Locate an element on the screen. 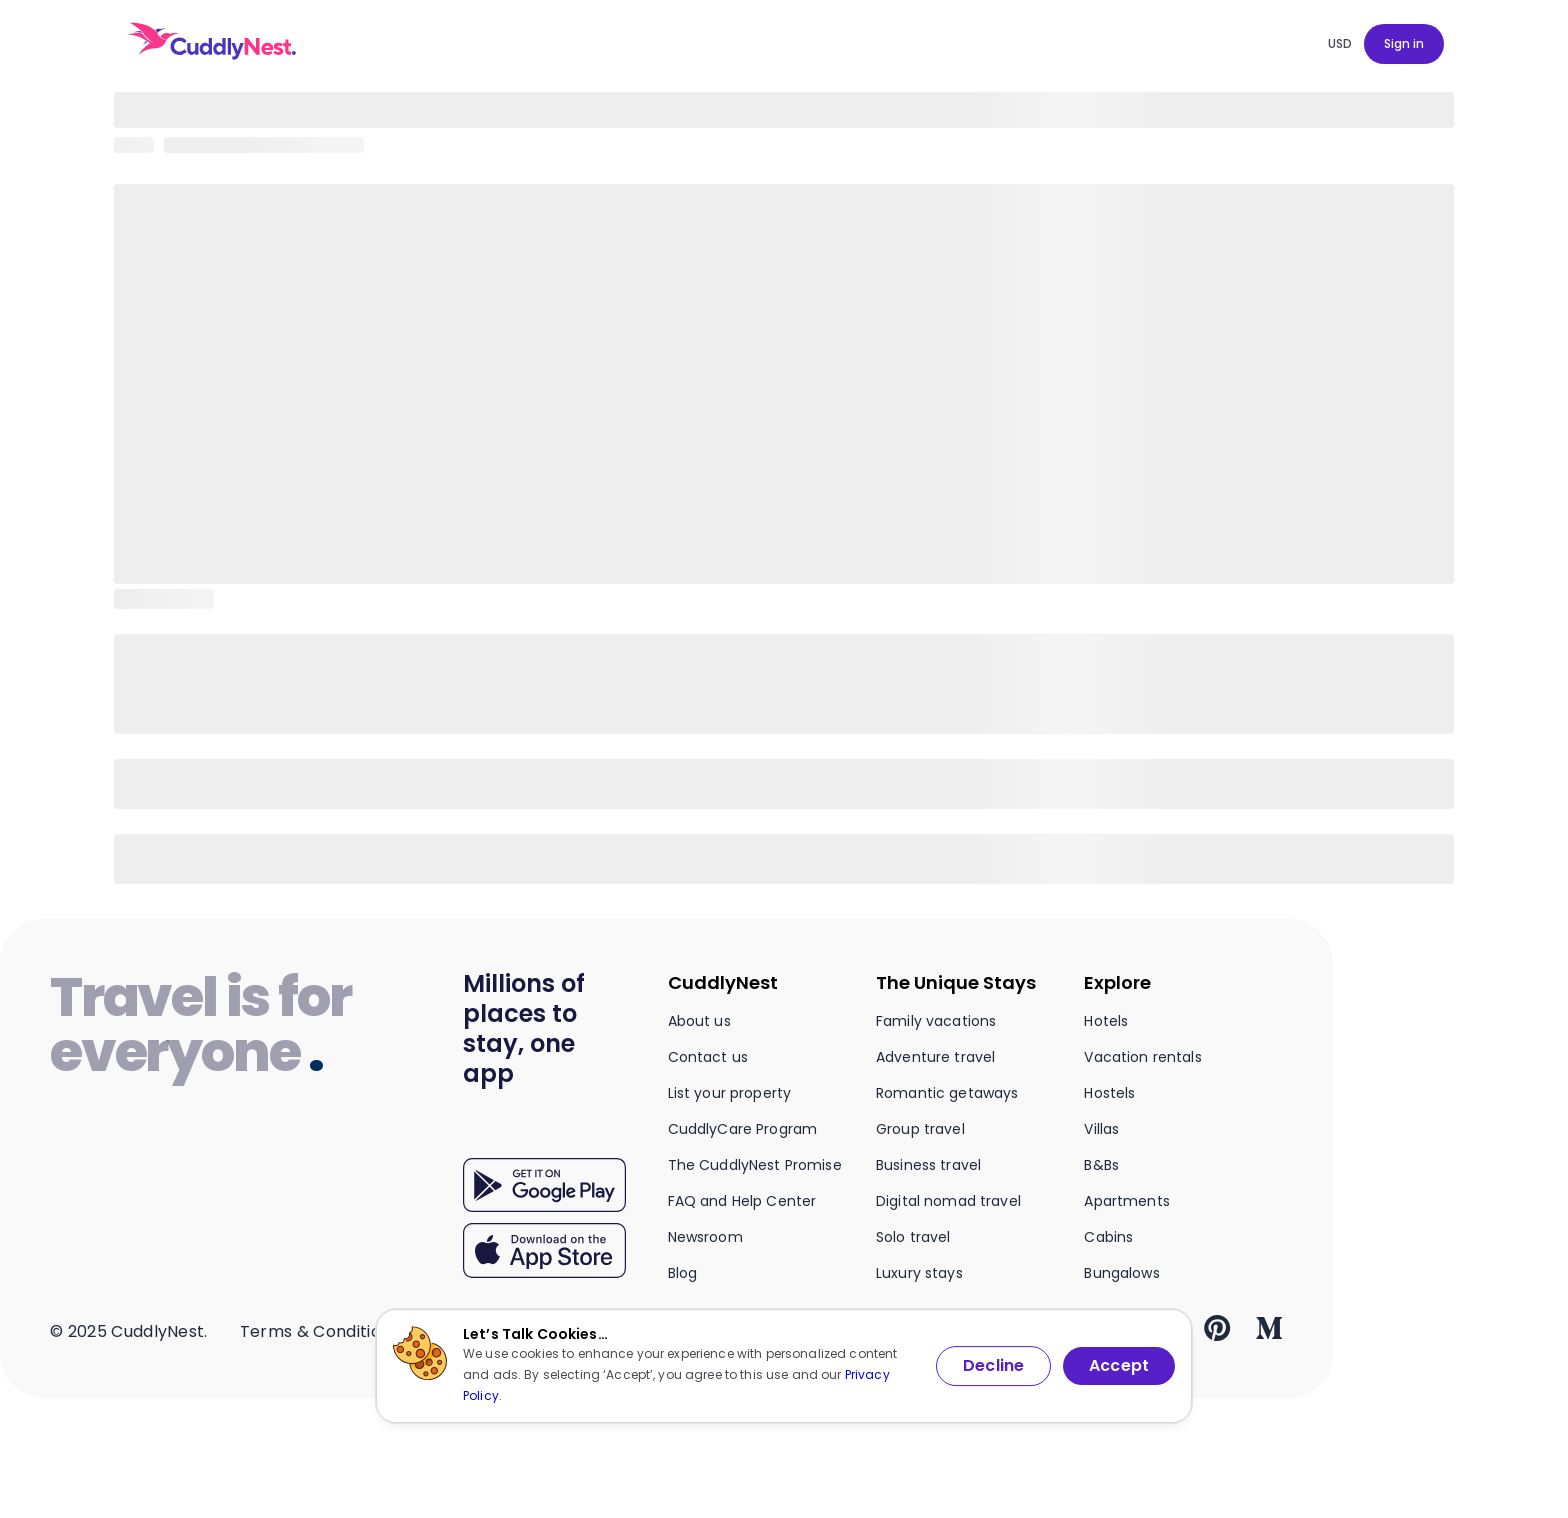 This screenshot has height=1518, width=1568. FAQ and Help Center is located at coordinates (742, 1201).